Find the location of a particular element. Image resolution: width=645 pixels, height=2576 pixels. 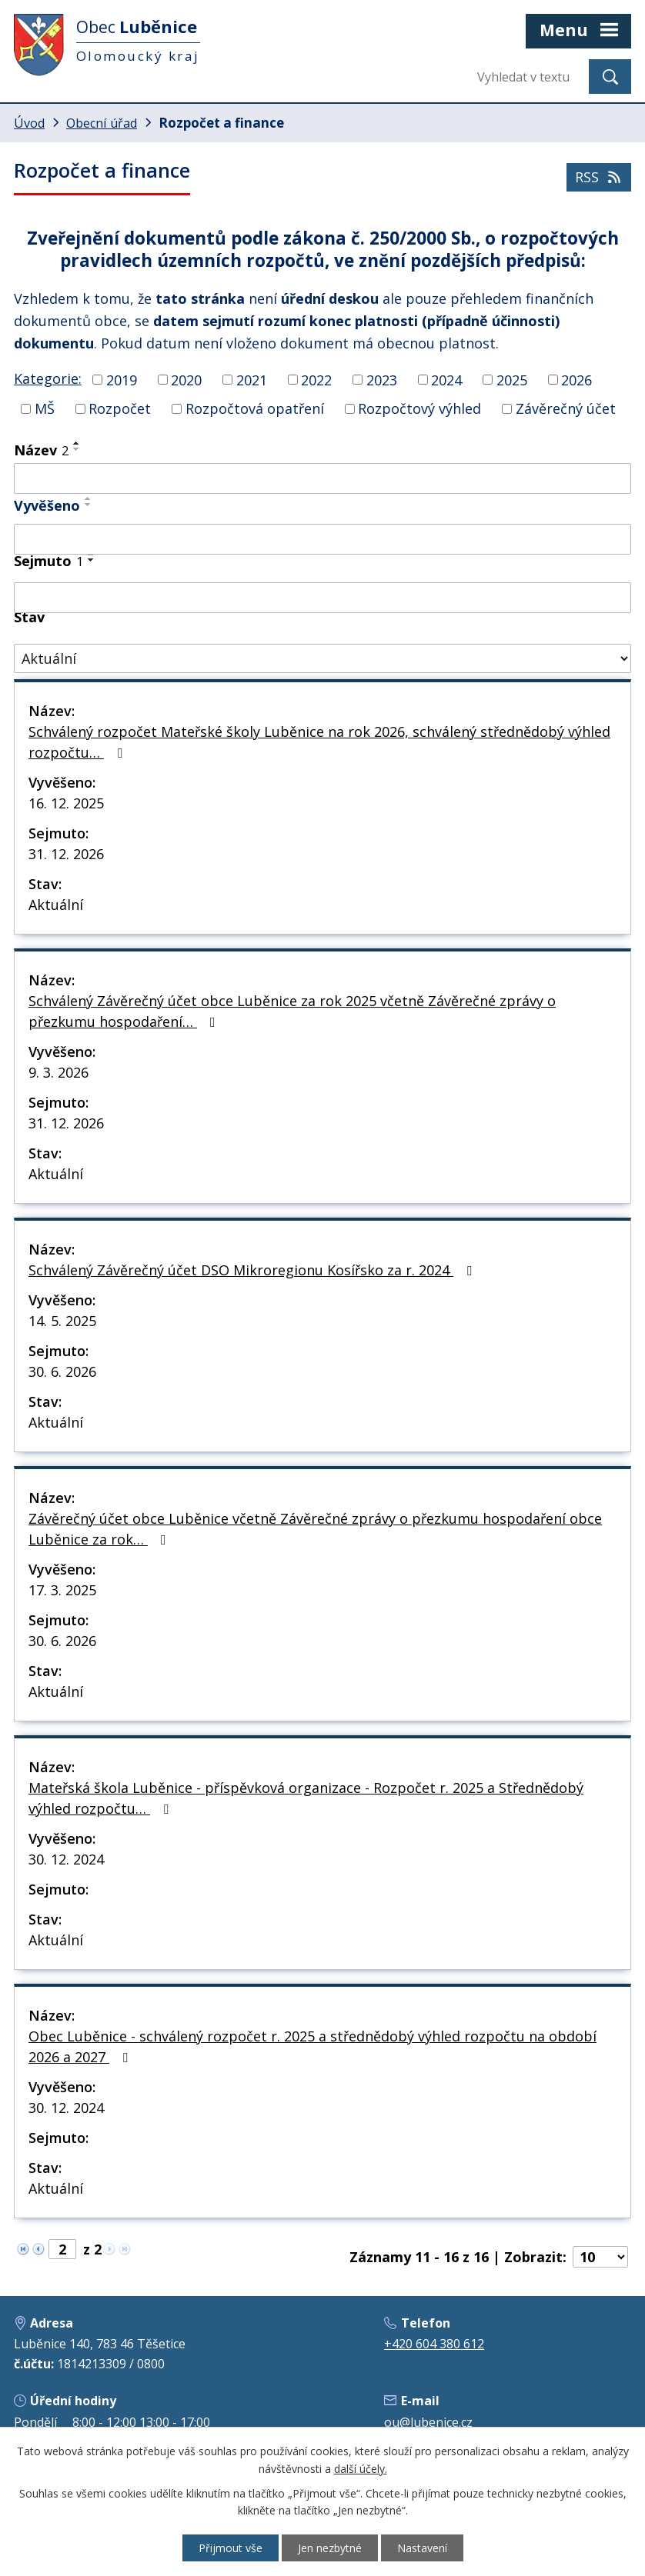

Schválený Závěrečný účet obce Luběnice za rok 2025 včetně Závěrečné zprávy o přezkumu hospodaření… is located at coordinates (292, 1011).